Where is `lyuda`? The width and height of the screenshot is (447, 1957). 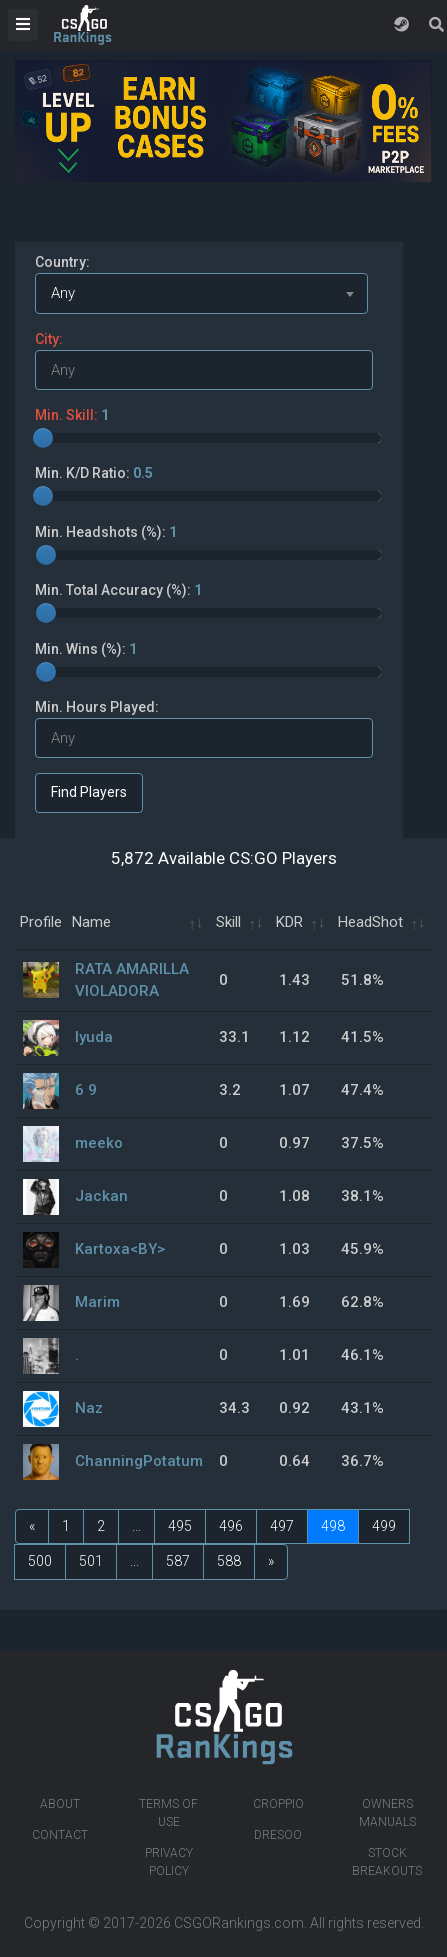
lyuda is located at coordinates (94, 1037).